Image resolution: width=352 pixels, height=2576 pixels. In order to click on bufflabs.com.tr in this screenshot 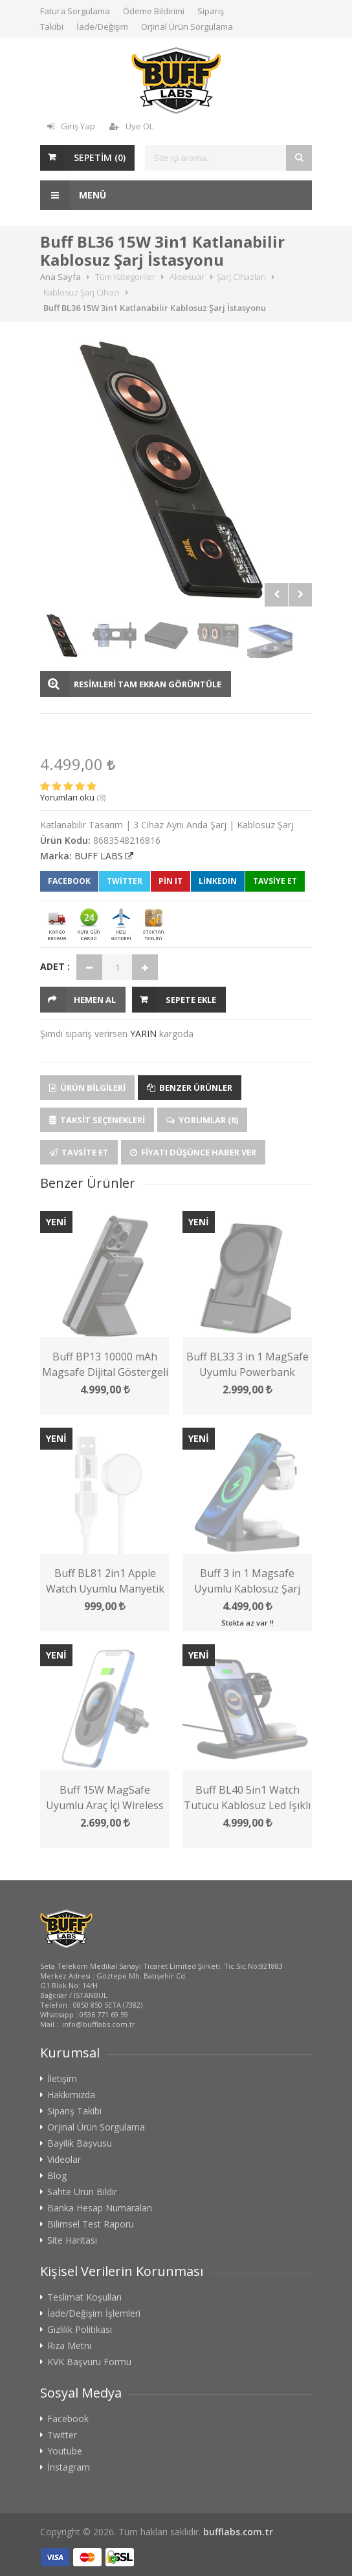, I will do `click(238, 2532)`.